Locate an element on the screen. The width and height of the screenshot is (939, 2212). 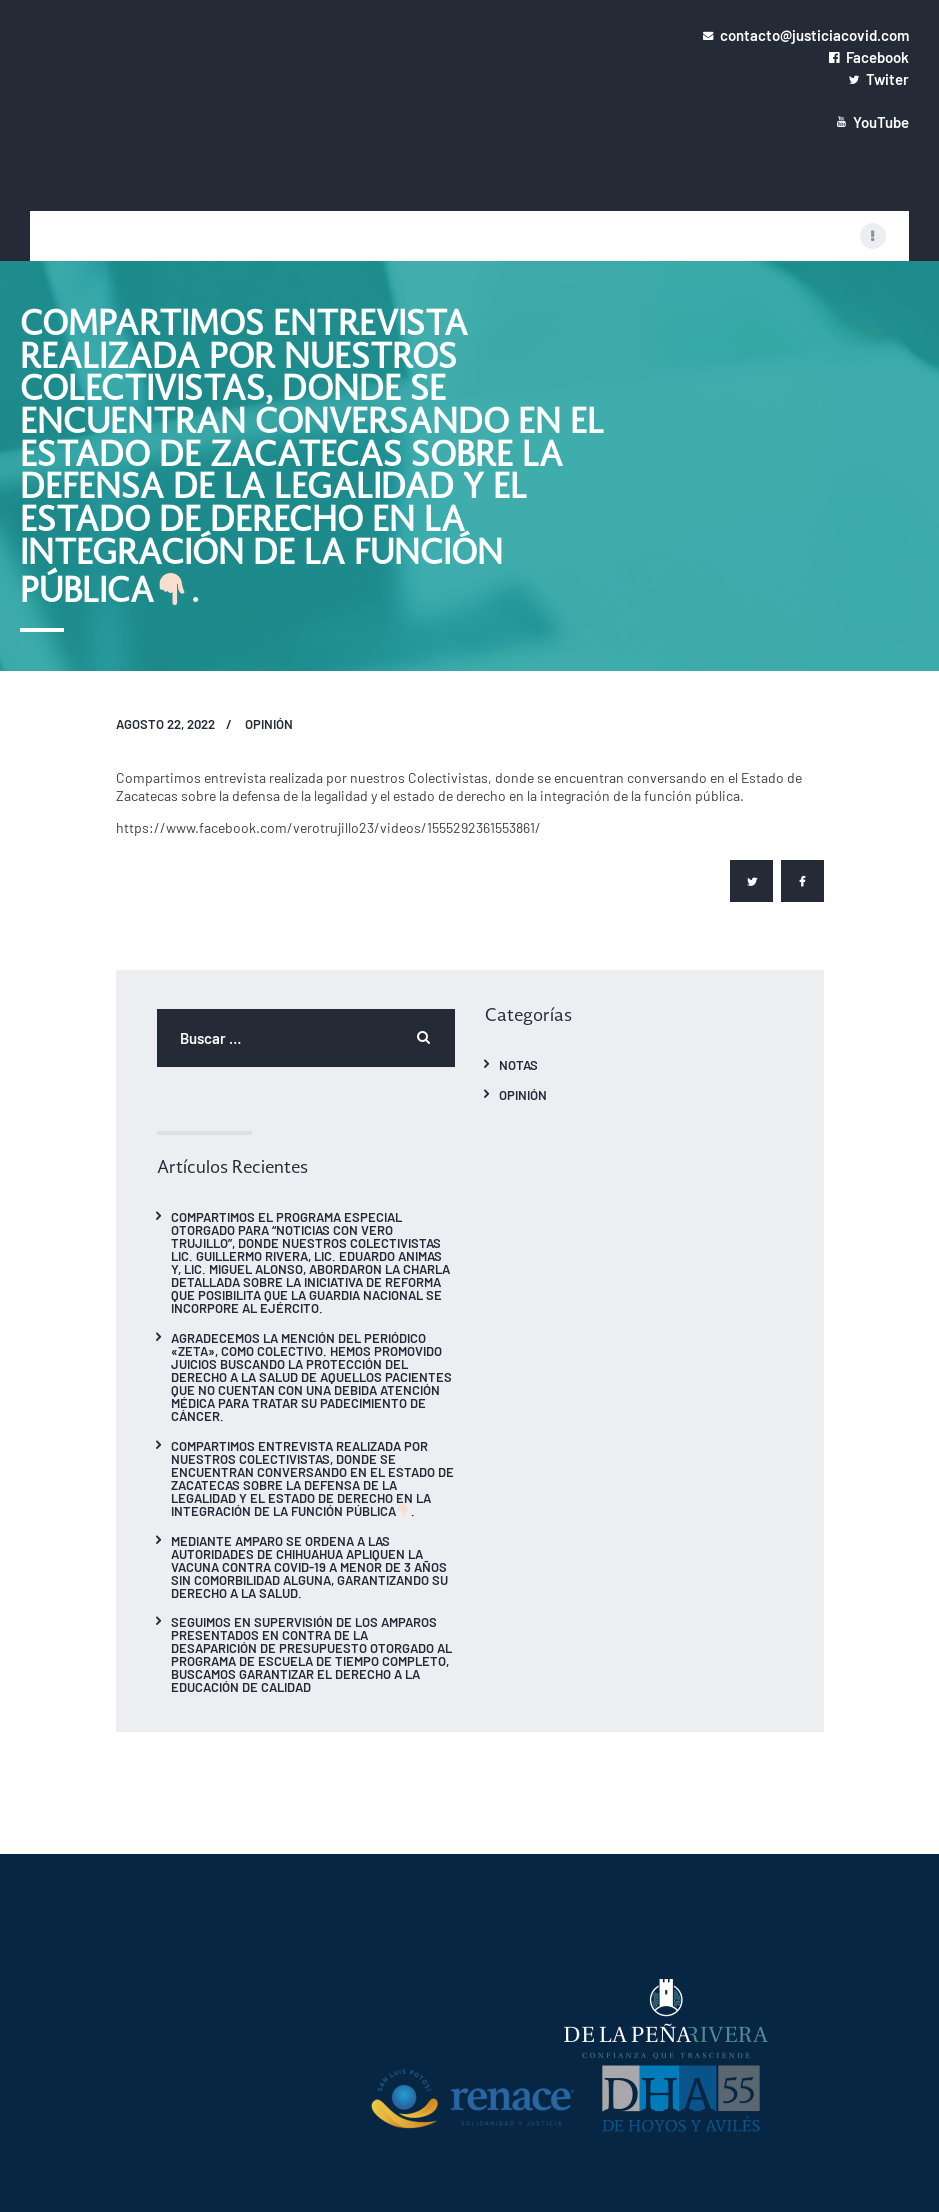
Notas is located at coordinates (518, 1064).